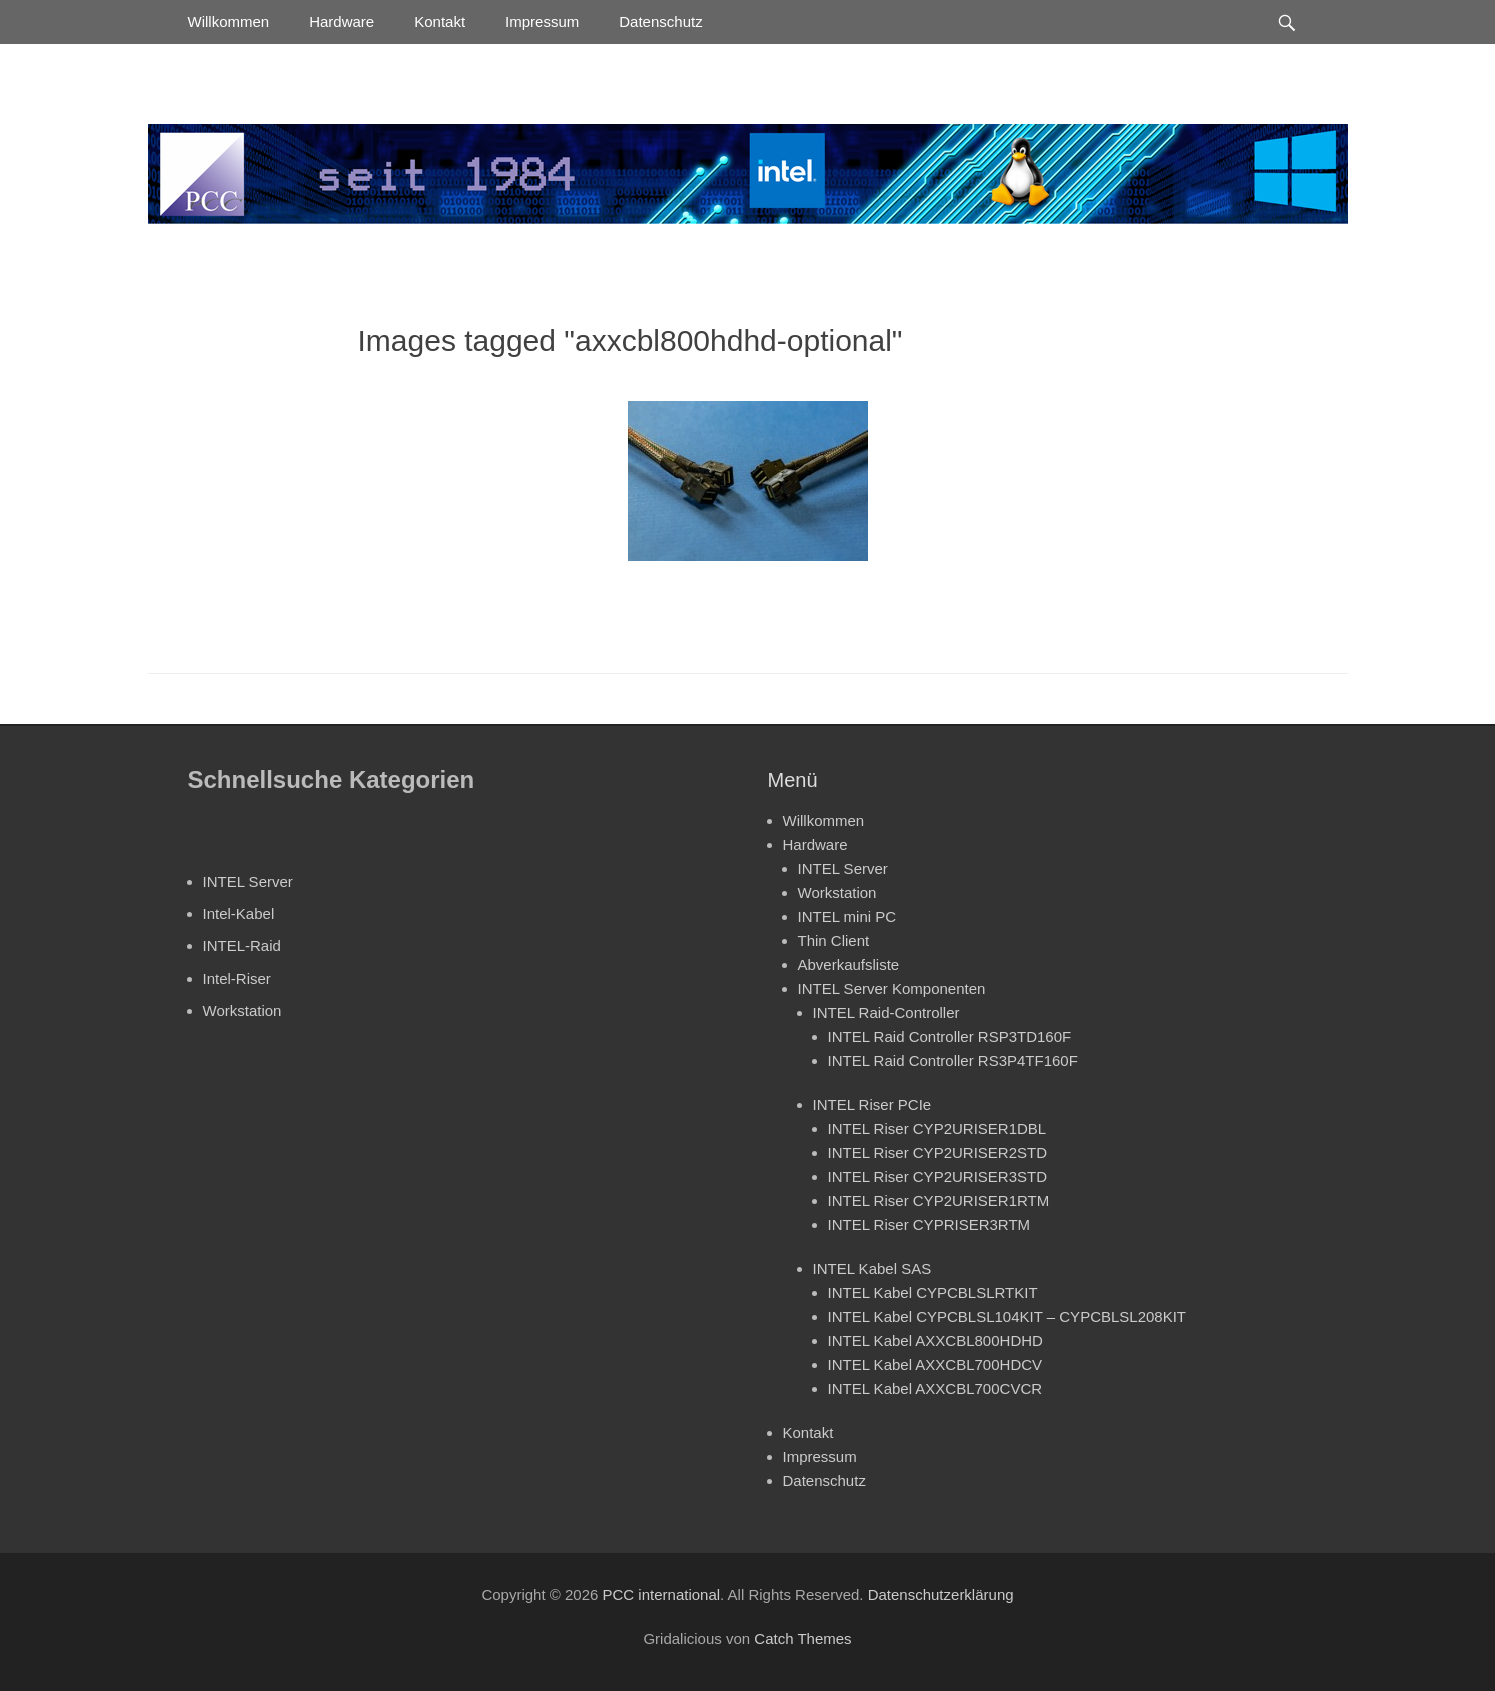  What do you see at coordinates (248, 881) in the screenshot?
I see `INTEL Server` at bounding box center [248, 881].